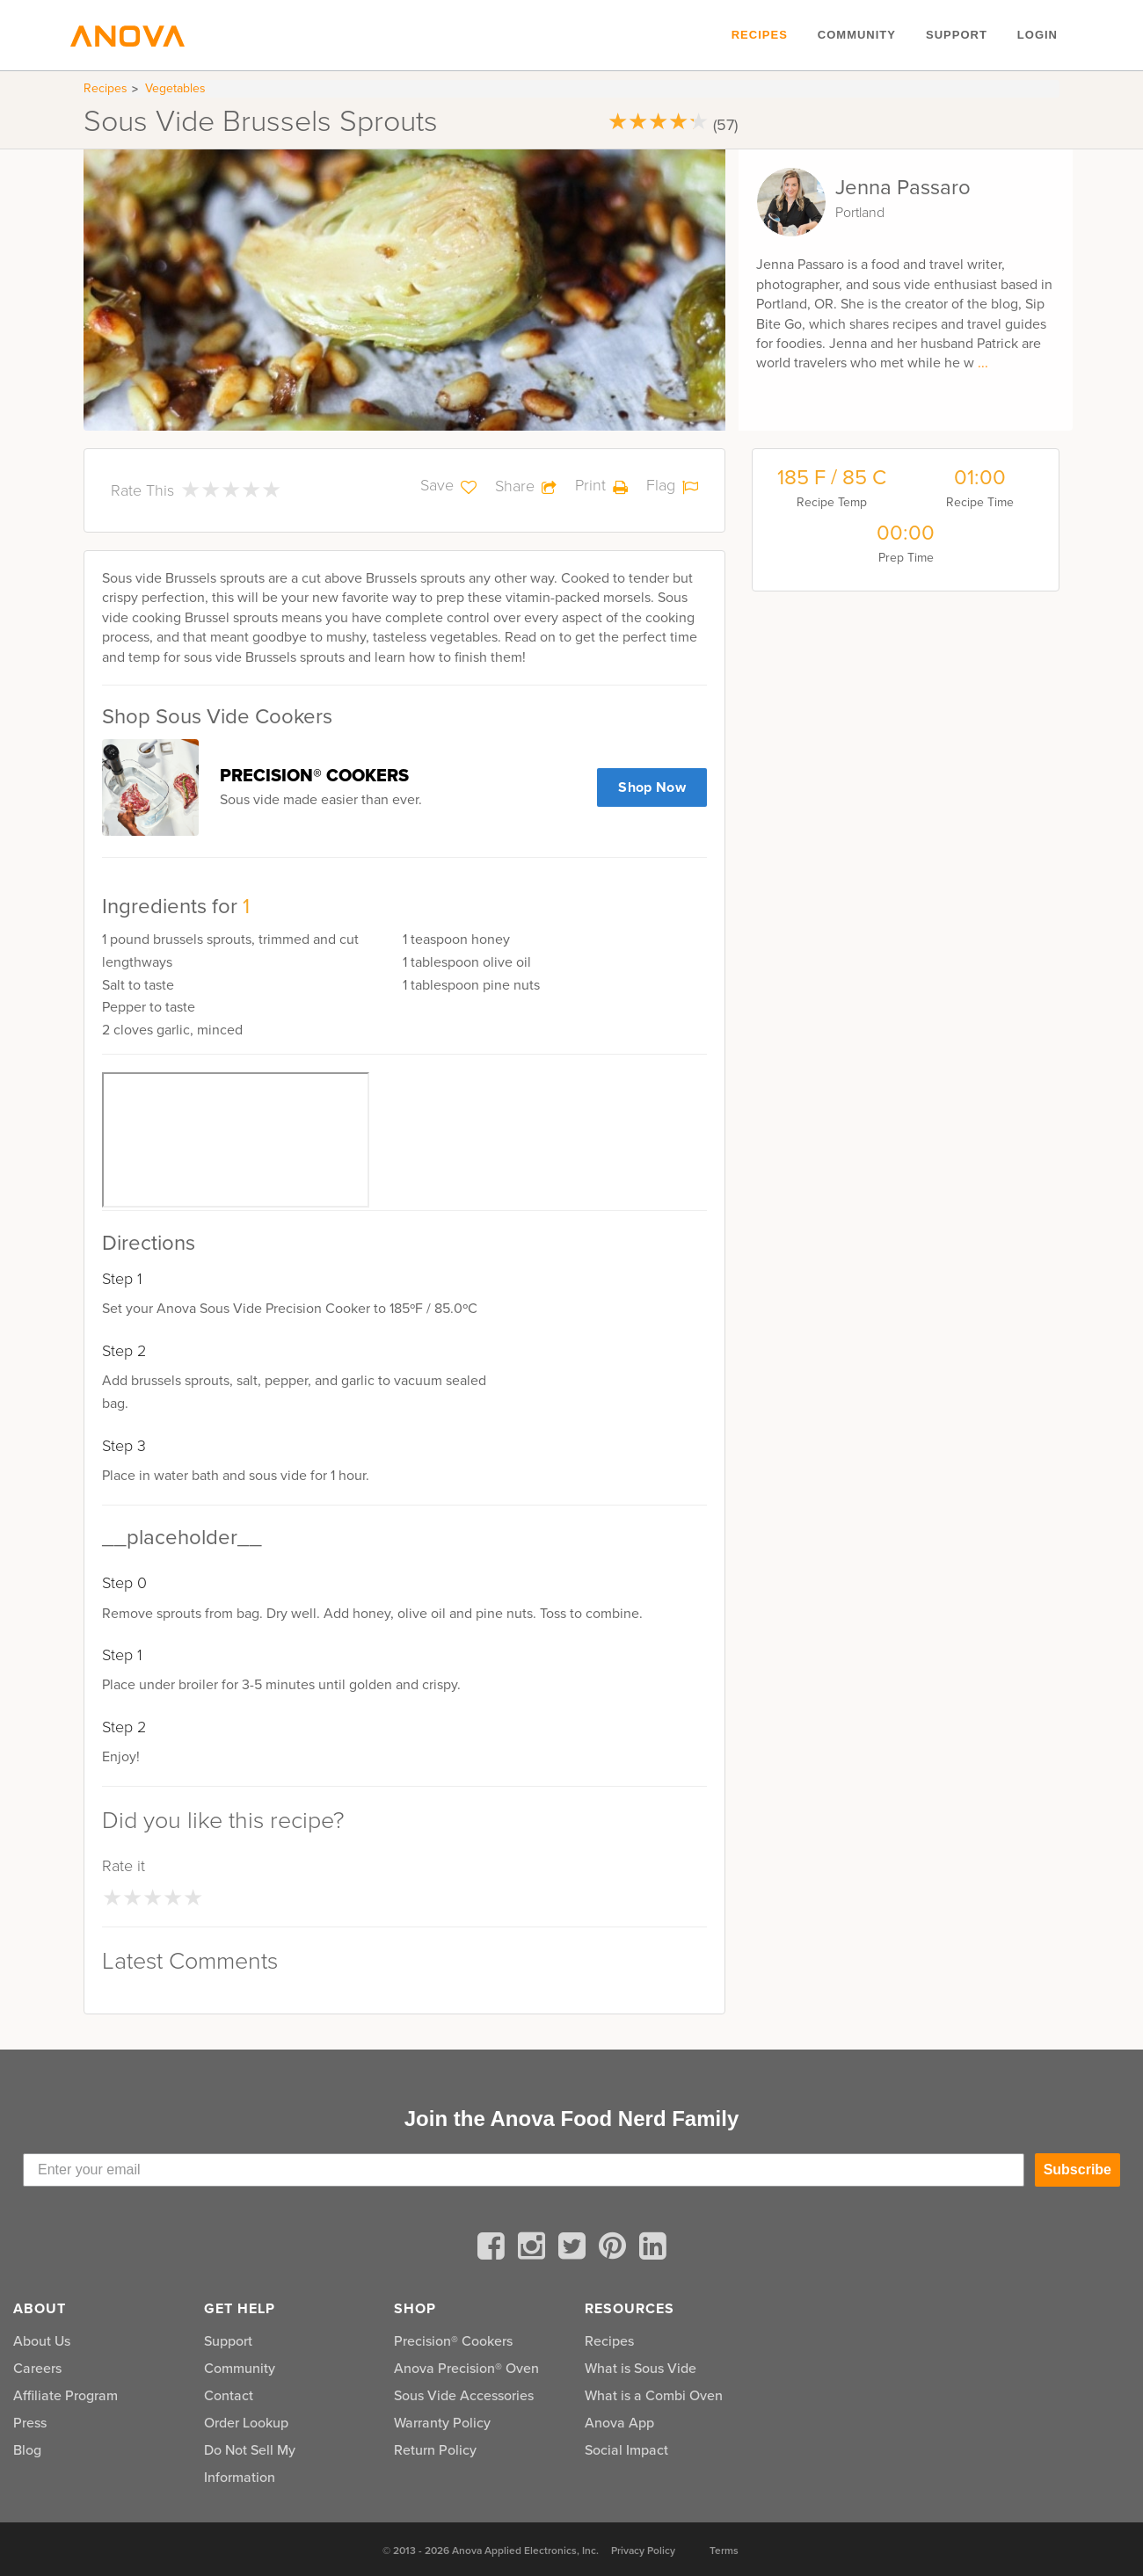  What do you see at coordinates (27, 2450) in the screenshot?
I see `Blog` at bounding box center [27, 2450].